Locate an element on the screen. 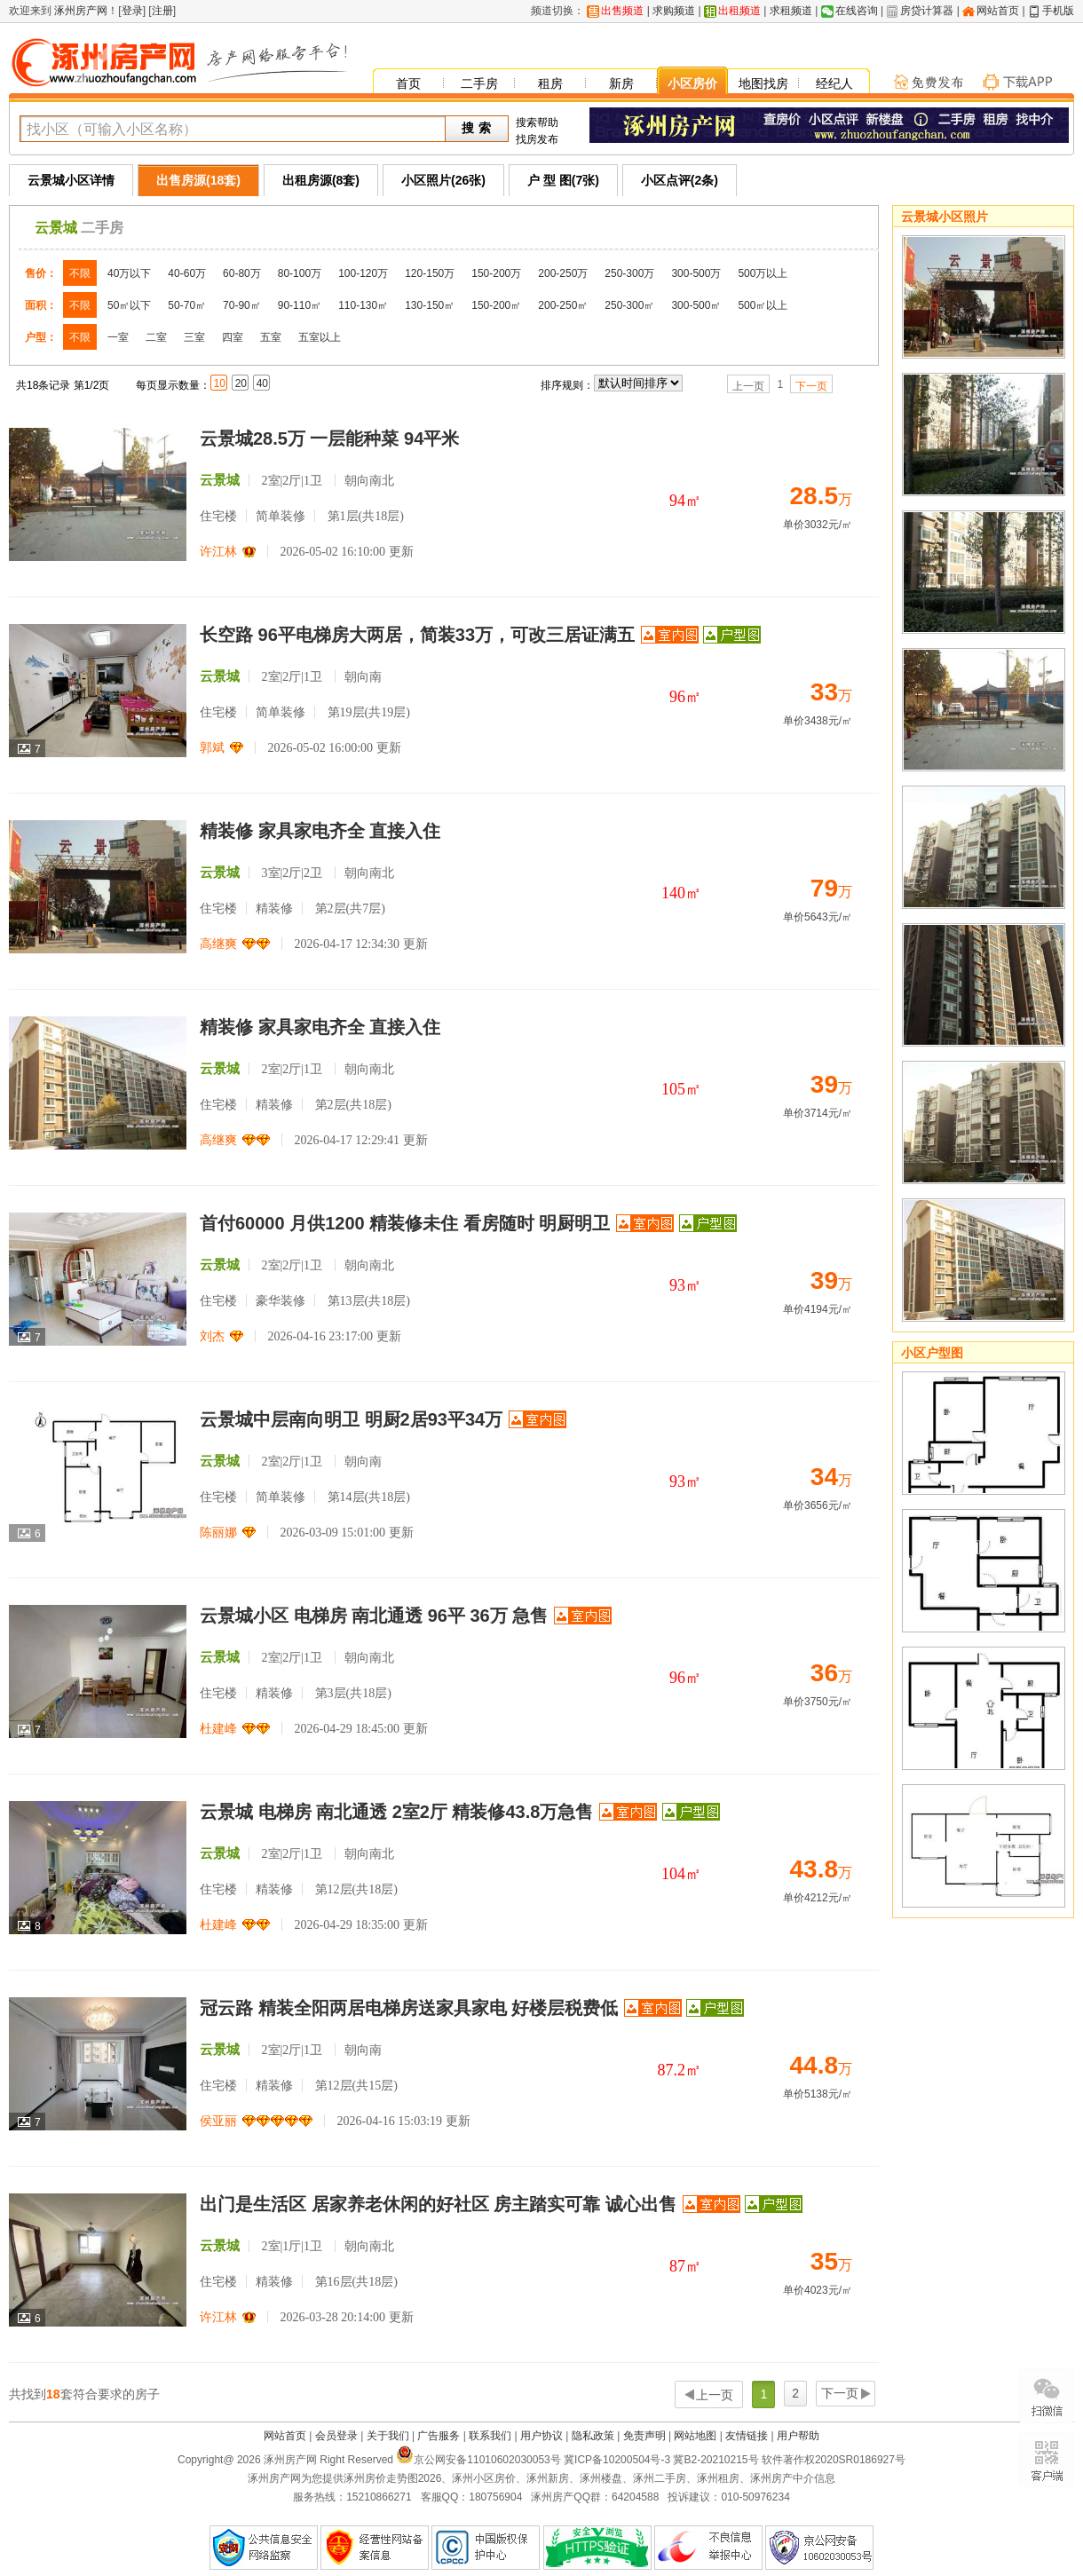 Image resolution: width=1083 pixels, height=2576 pixels. 300-500㎡ is located at coordinates (696, 305).